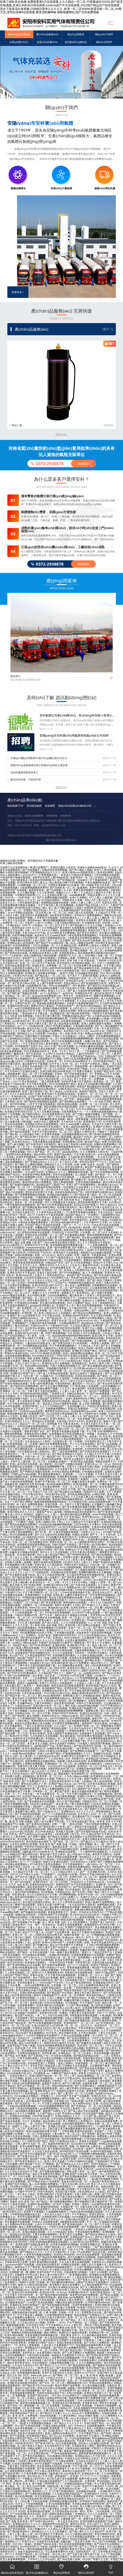 The image size is (123, 2576). I want to click on 国产尤物小视频在线播放, so click(86, 1114).